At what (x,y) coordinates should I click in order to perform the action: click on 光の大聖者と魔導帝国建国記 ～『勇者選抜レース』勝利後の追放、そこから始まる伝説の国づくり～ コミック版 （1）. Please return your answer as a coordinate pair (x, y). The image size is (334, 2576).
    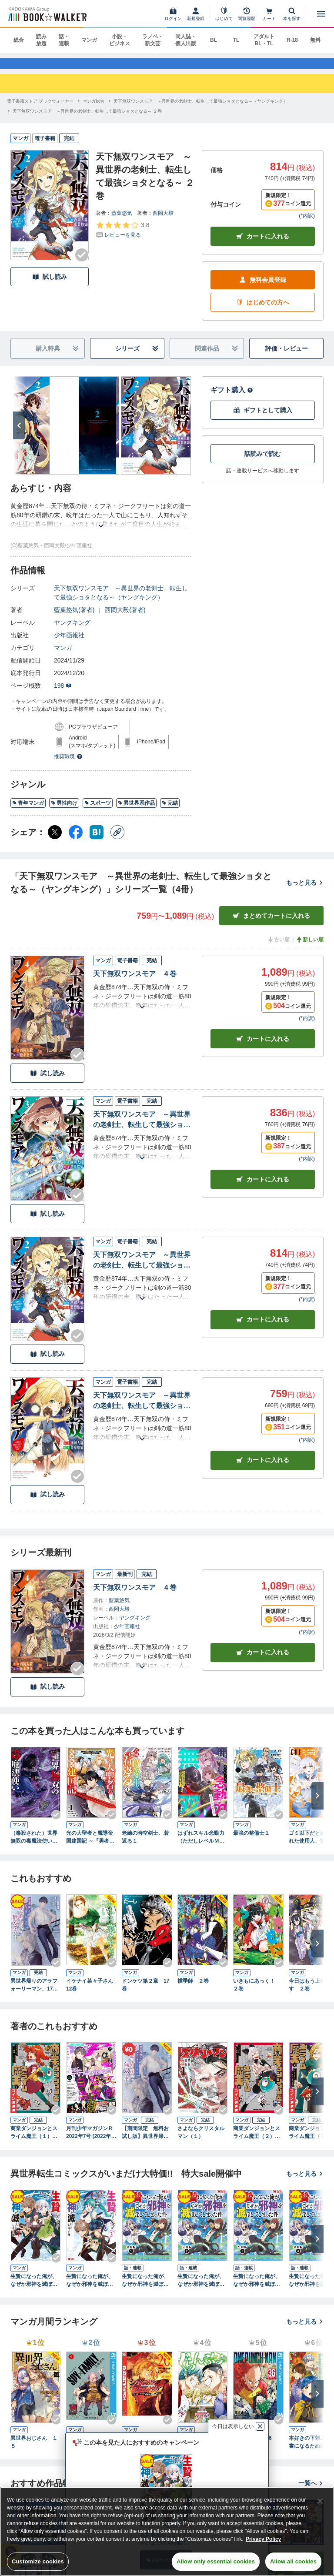
    Looking at the image, I should click on (90, 1845).